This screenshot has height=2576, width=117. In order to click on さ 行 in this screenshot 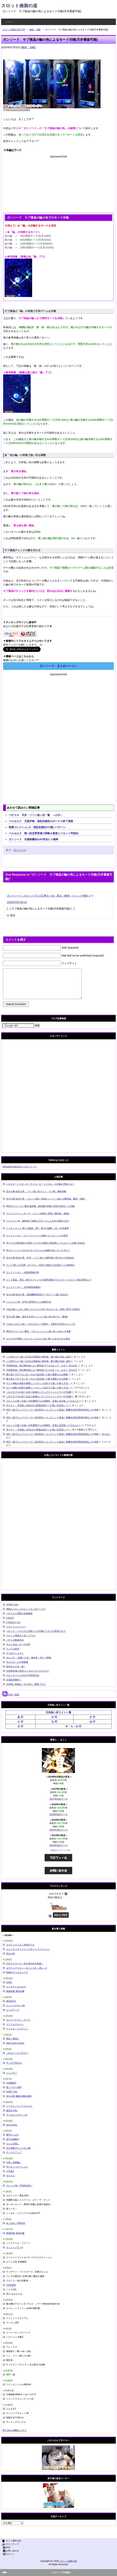, I will do `click(92, 1716)`.